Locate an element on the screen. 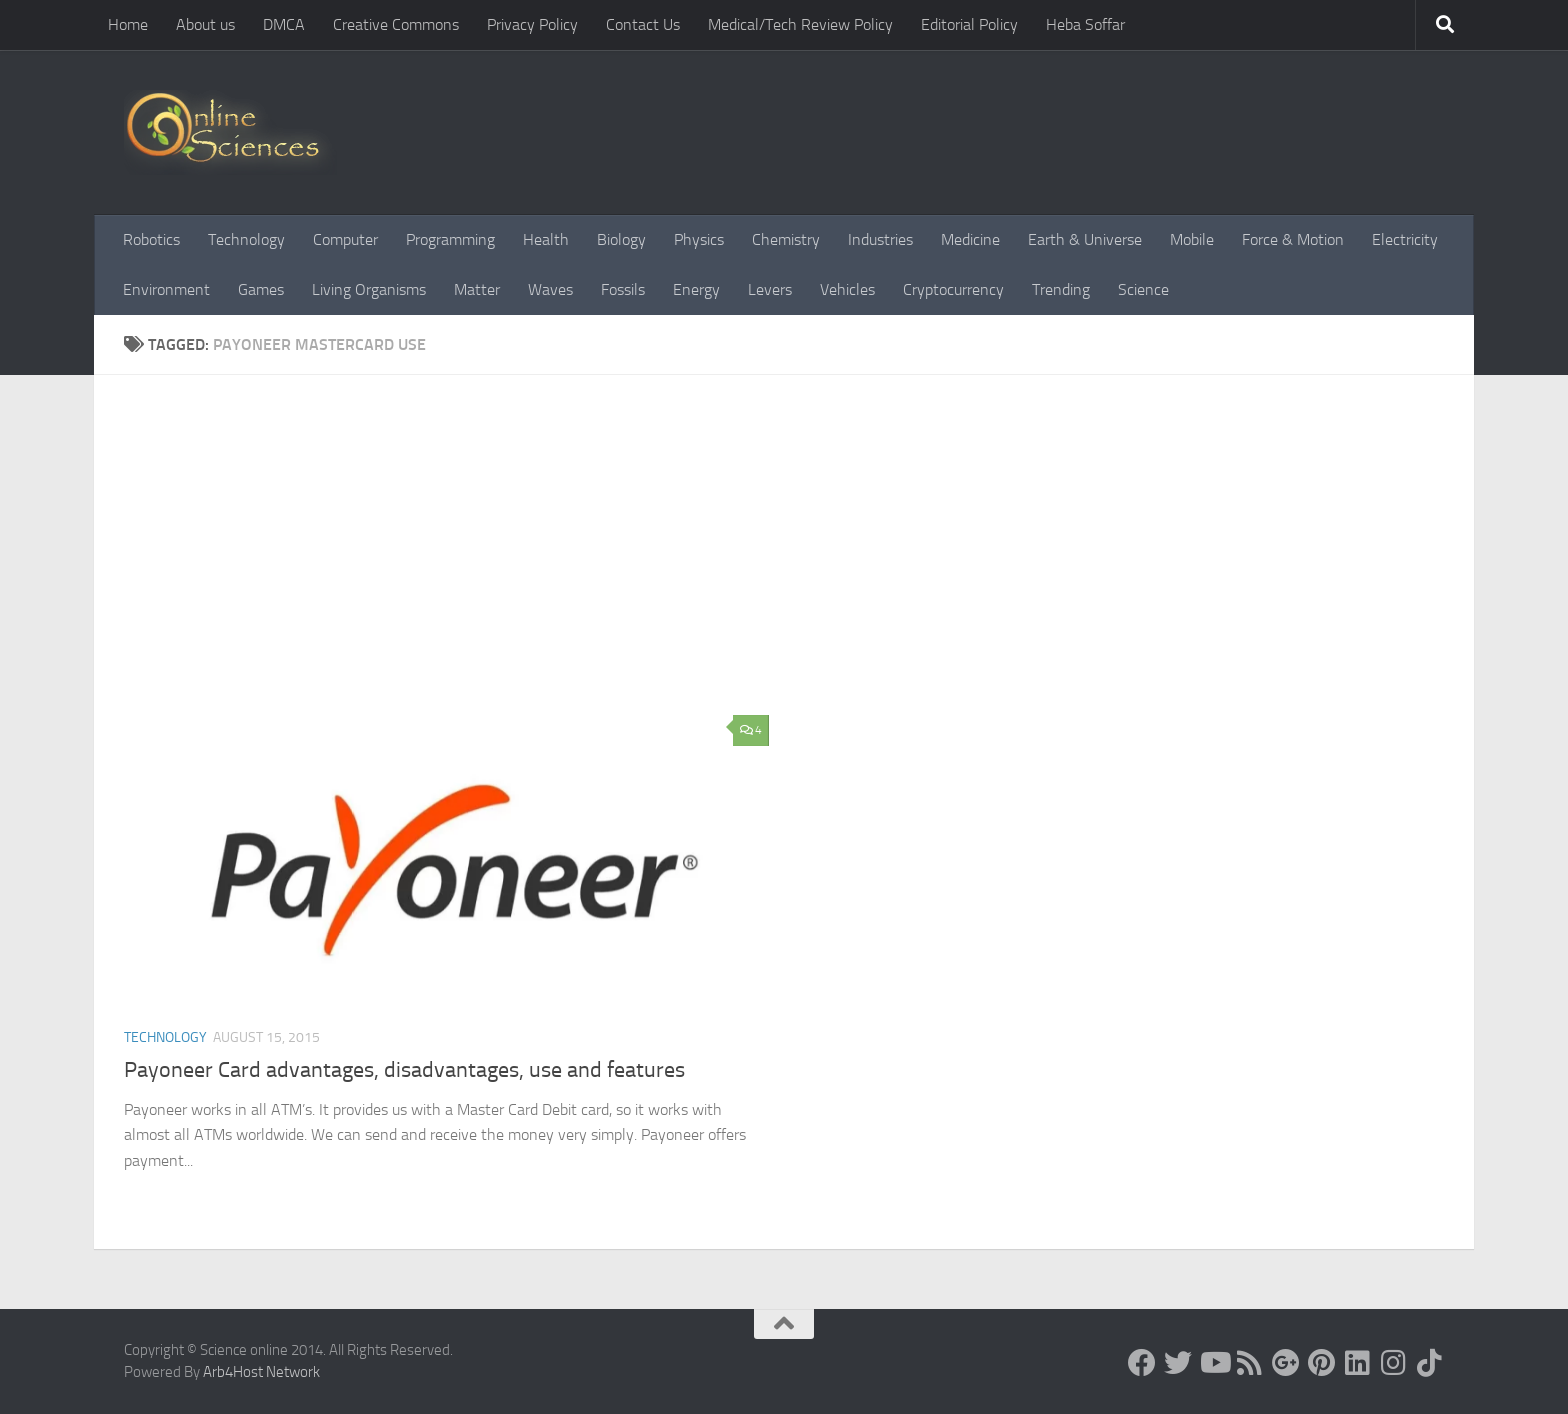 Image resolution: width=1568 pixels, height=1414 pixels. [Science online] is located at coordinates (1142, 1363).